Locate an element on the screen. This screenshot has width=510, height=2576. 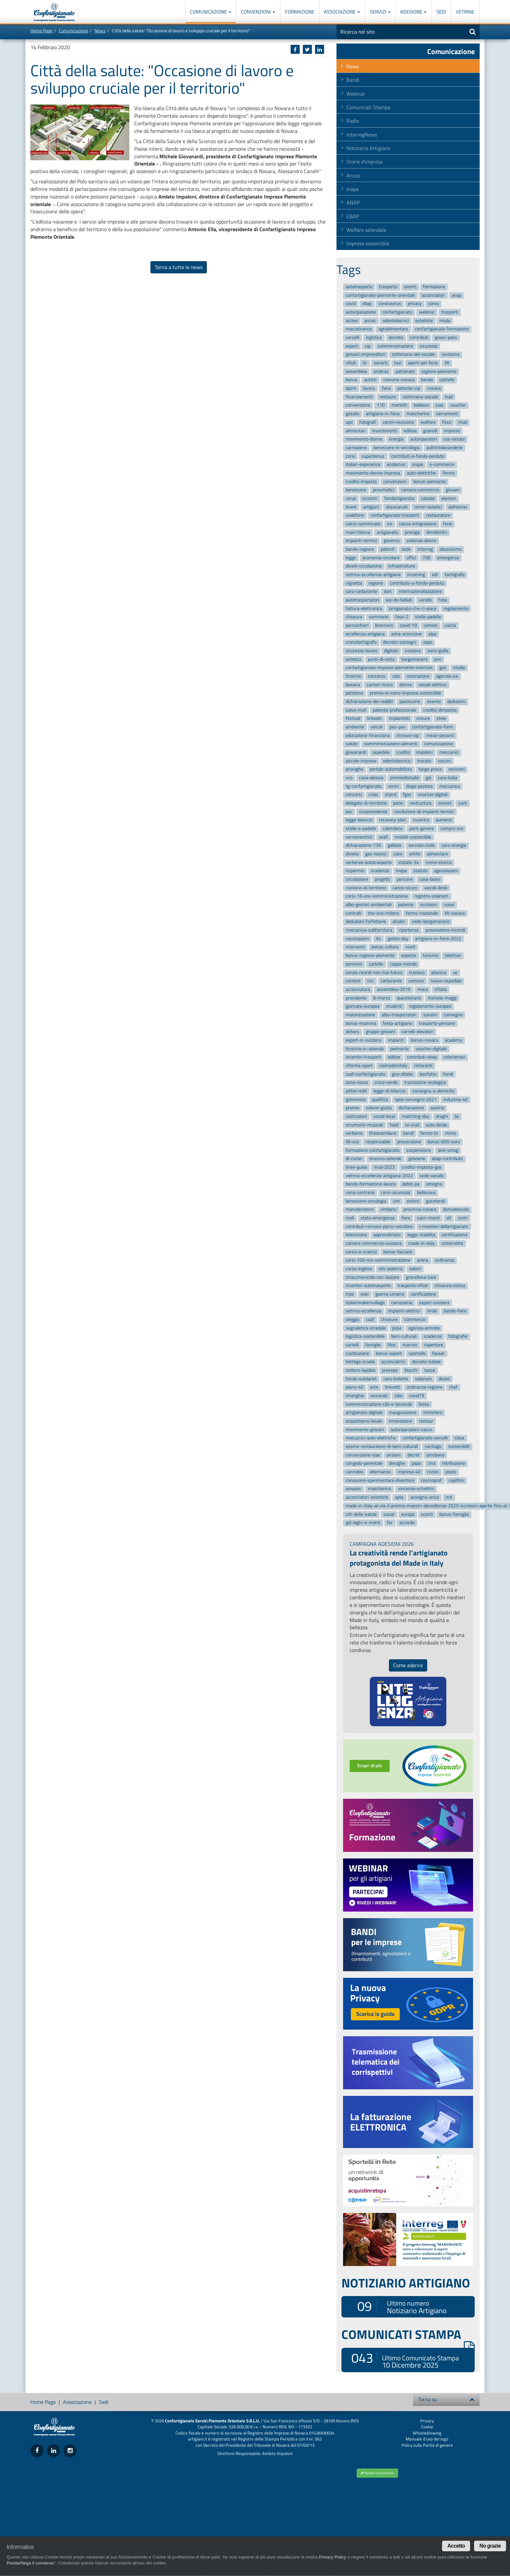
infrastrutture is located at coordinates (401, 566).